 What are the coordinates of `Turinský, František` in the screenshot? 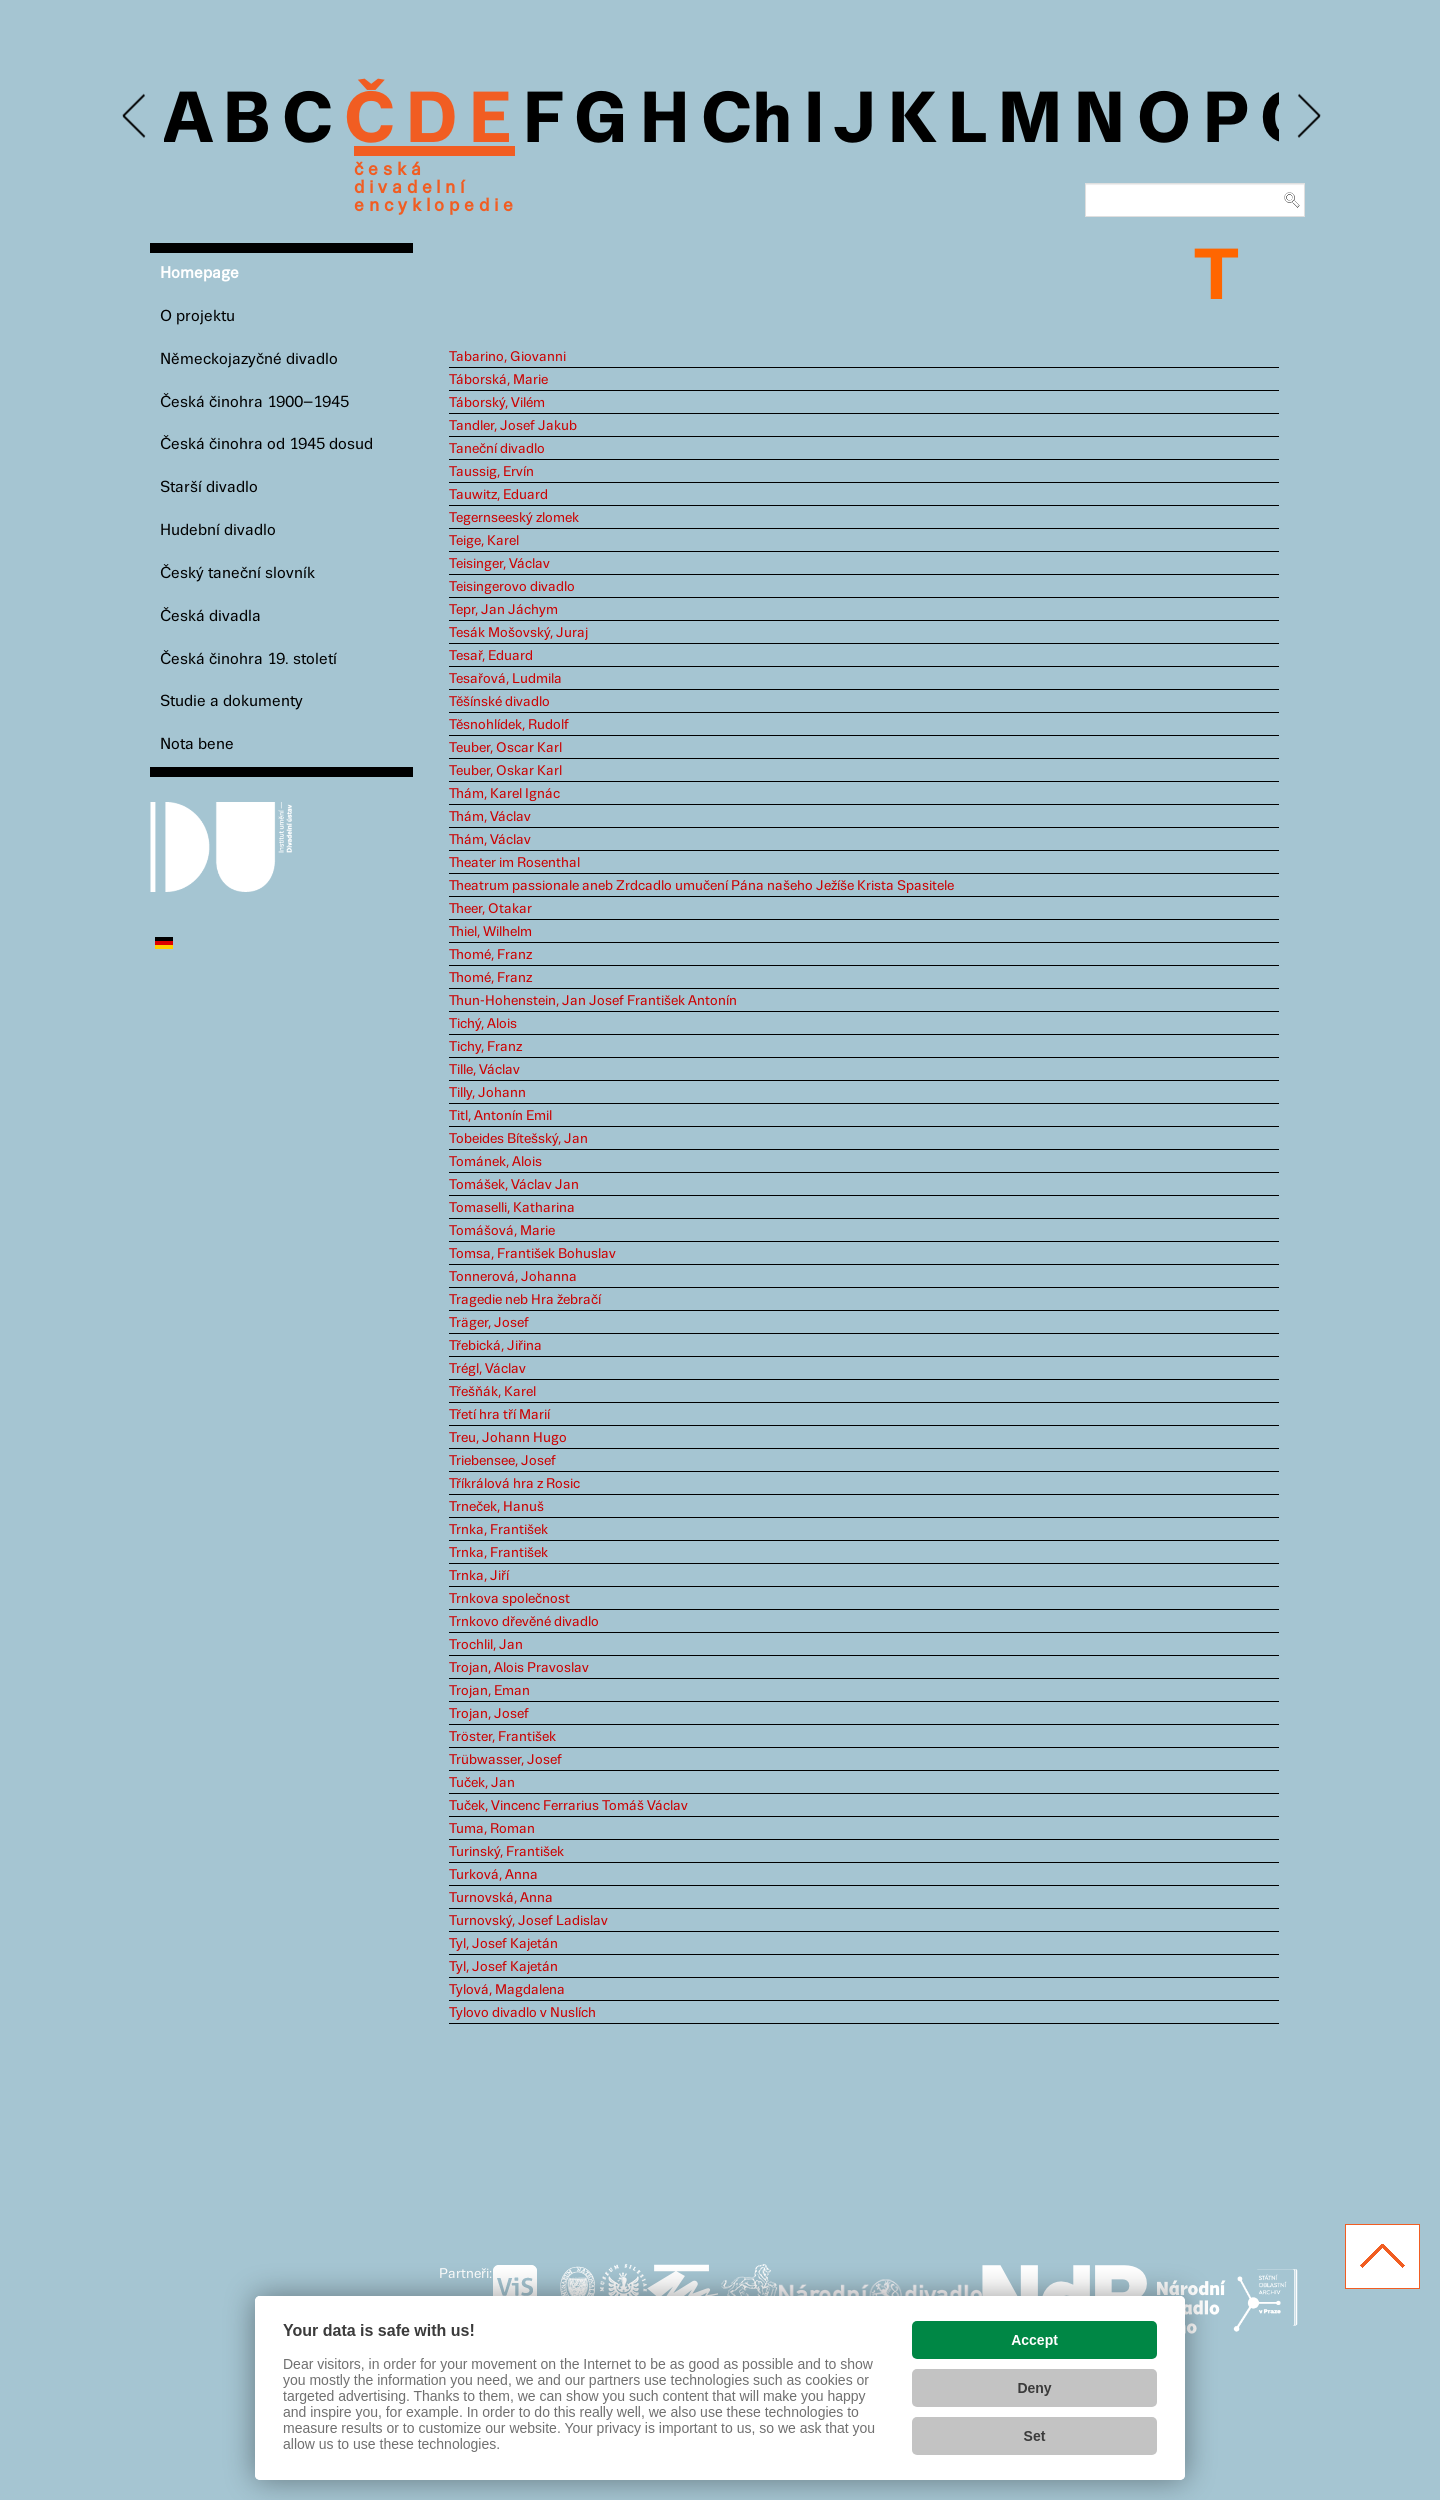 It's located at (506, 1852).